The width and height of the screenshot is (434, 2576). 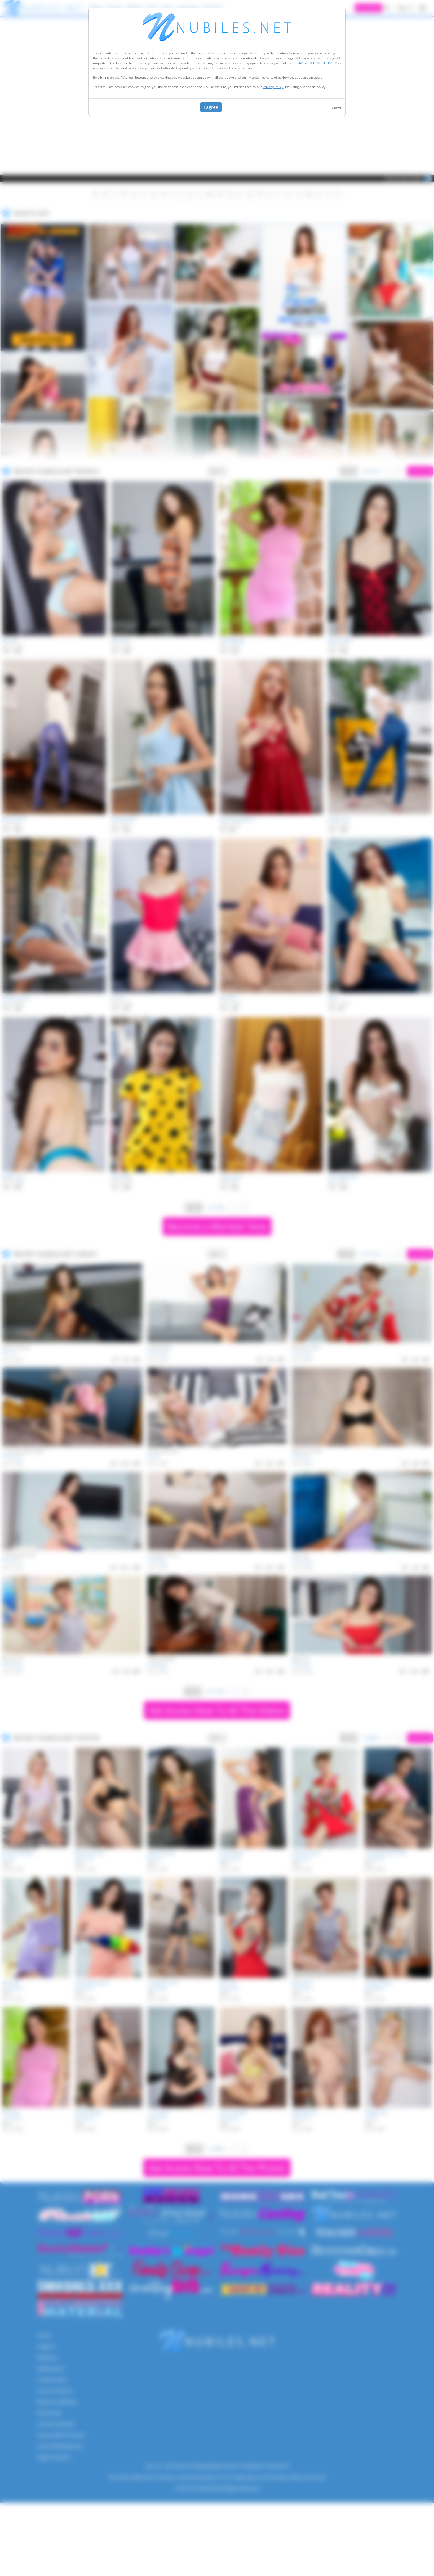 What do you see at coordinates (336, 107) in the screenshot?
I see `Leave` at bounding box center [336, 107].